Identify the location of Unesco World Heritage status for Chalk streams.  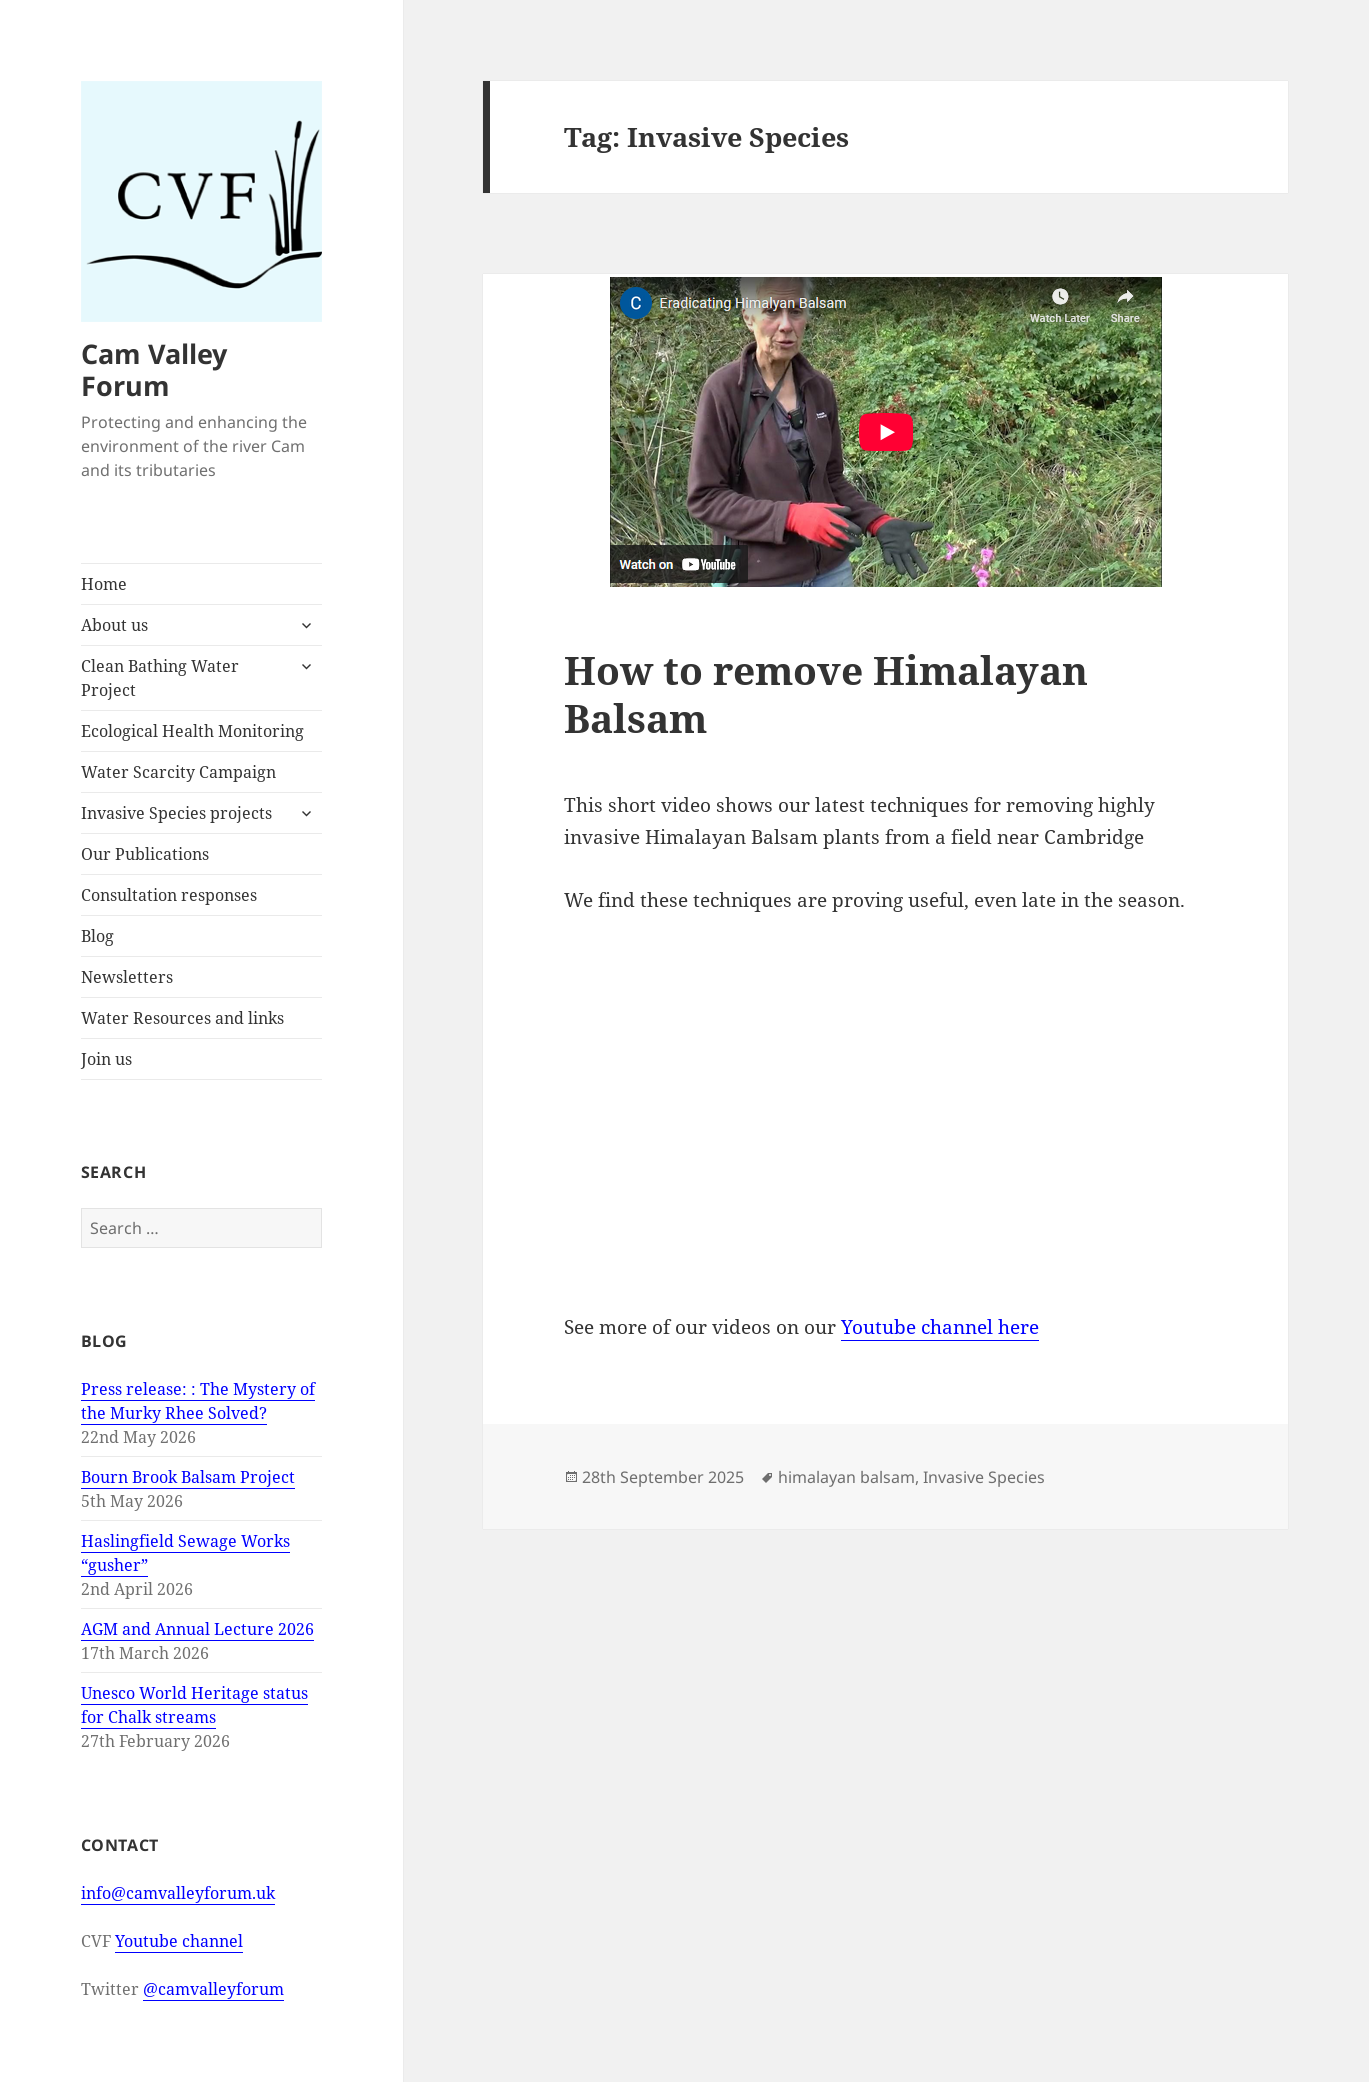
(194, 1705).